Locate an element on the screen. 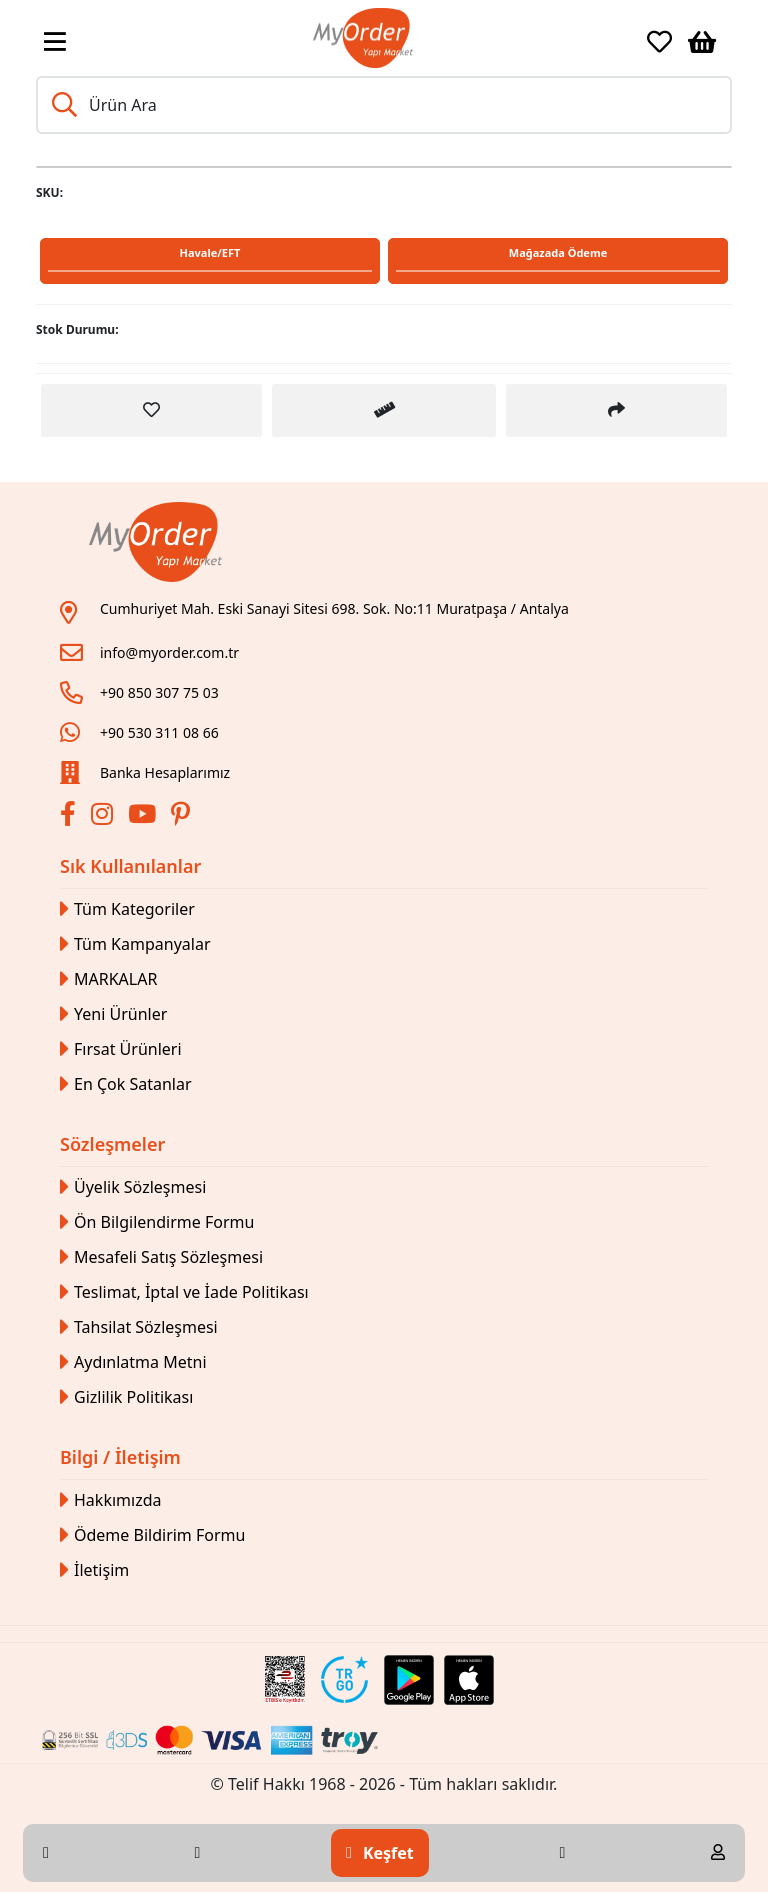 The width and height of the screenshot is (768, 1892). Yeni Ürünler is located at coordinates (113, 1014).